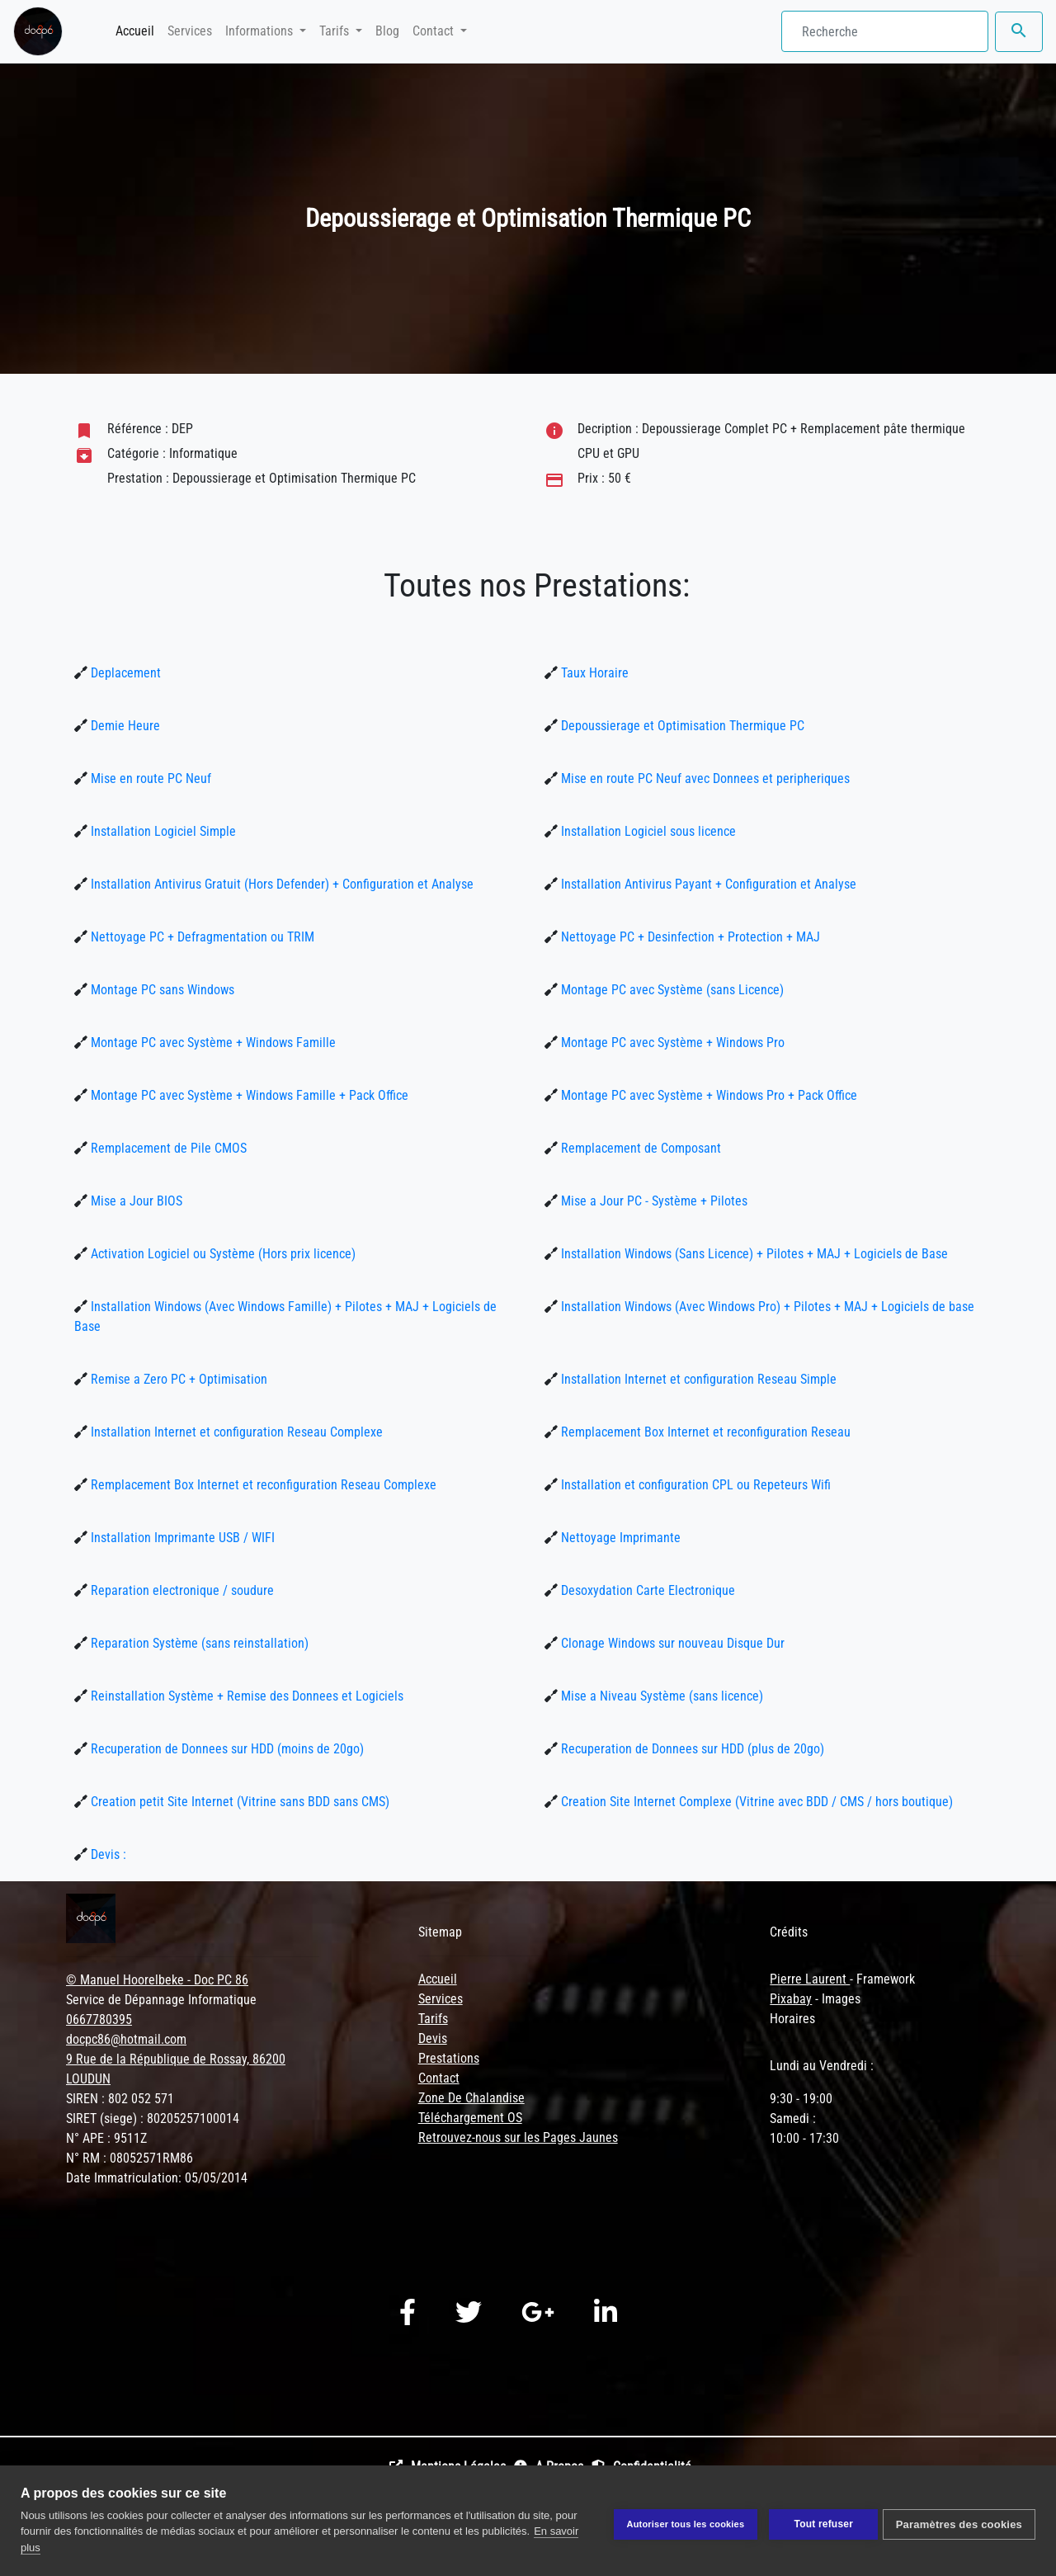  Describe the element at coordinates (235, 1432) in the screenshot. I see `Installation Internet et configuration Reseau Complexe` at that location.